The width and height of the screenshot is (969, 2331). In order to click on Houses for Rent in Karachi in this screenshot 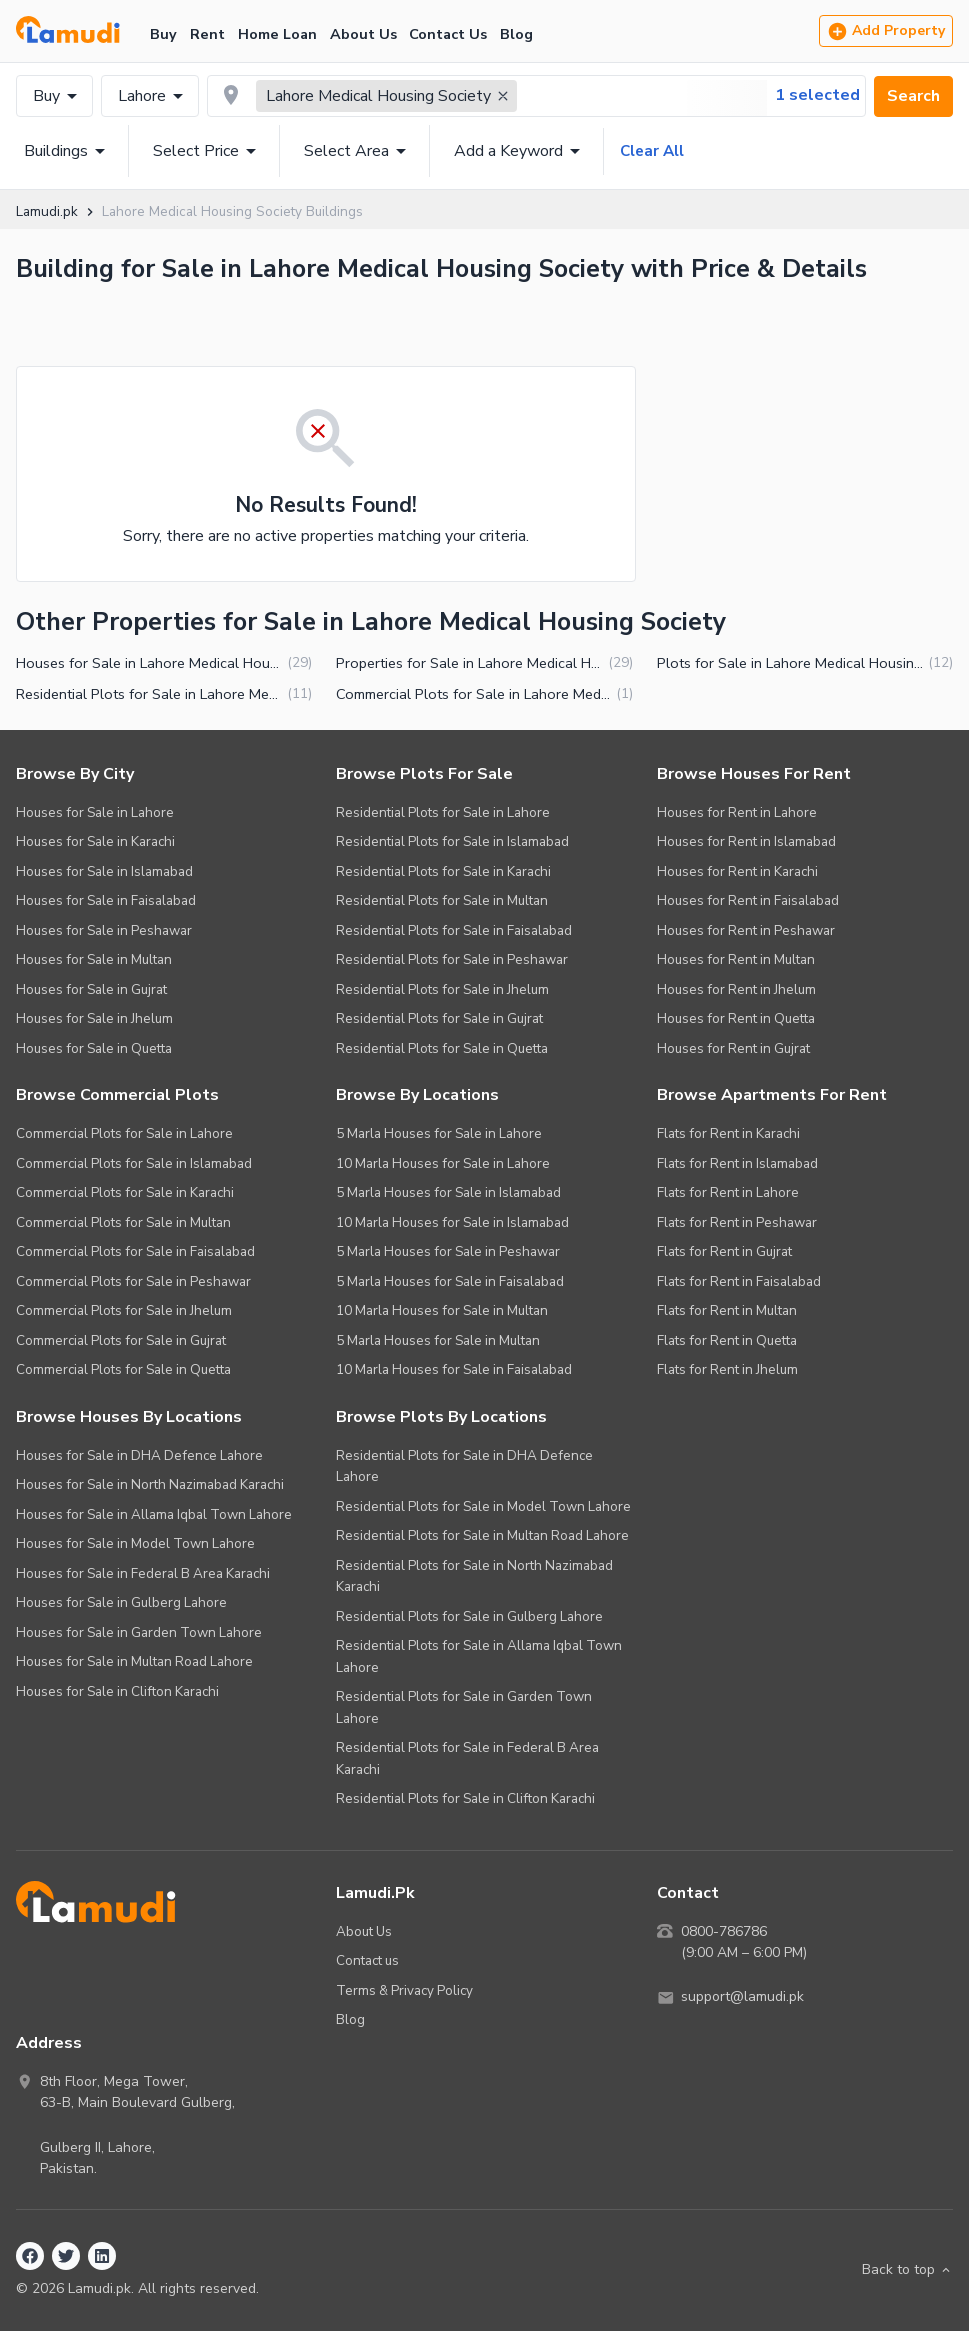, I will do `click(737, 871)`.